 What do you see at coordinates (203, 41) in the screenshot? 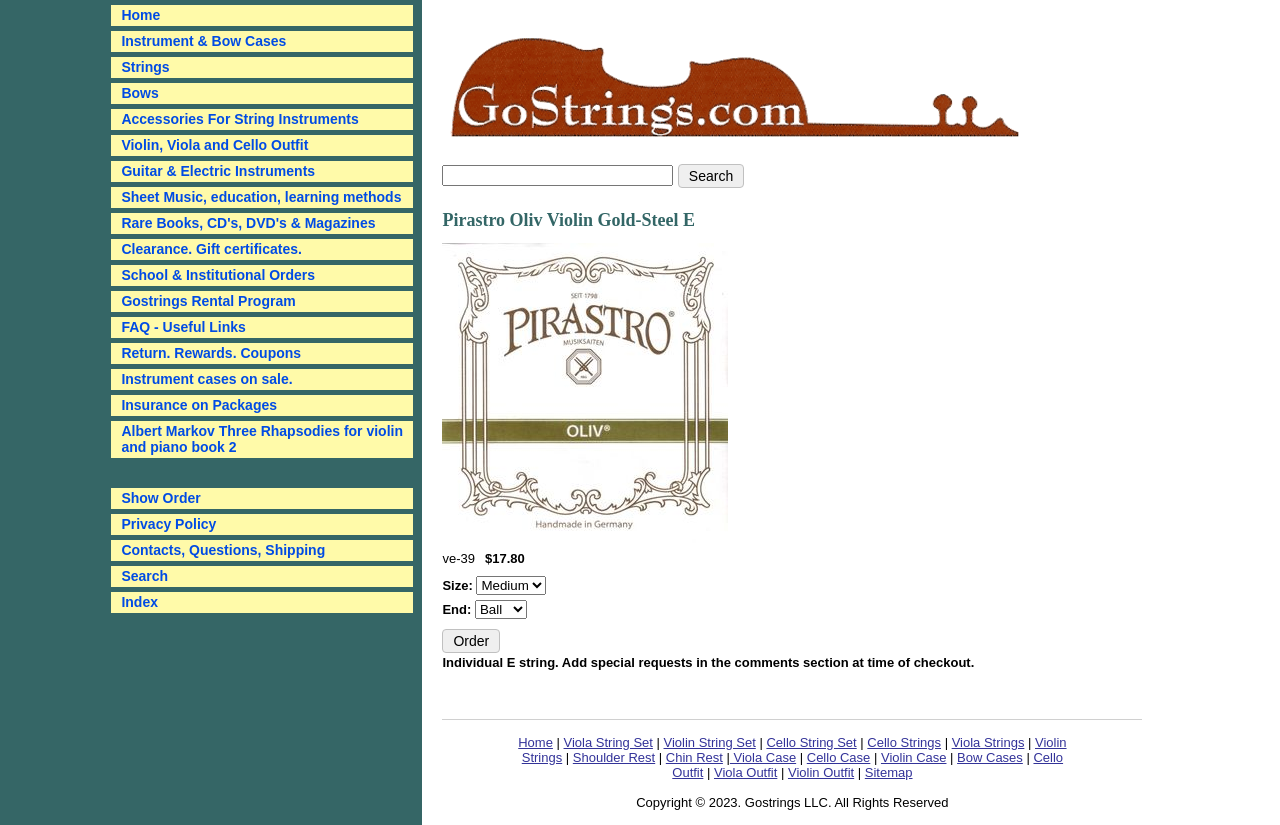
I see `Instrument & Bow Cases` at bounding box center [203, 41].